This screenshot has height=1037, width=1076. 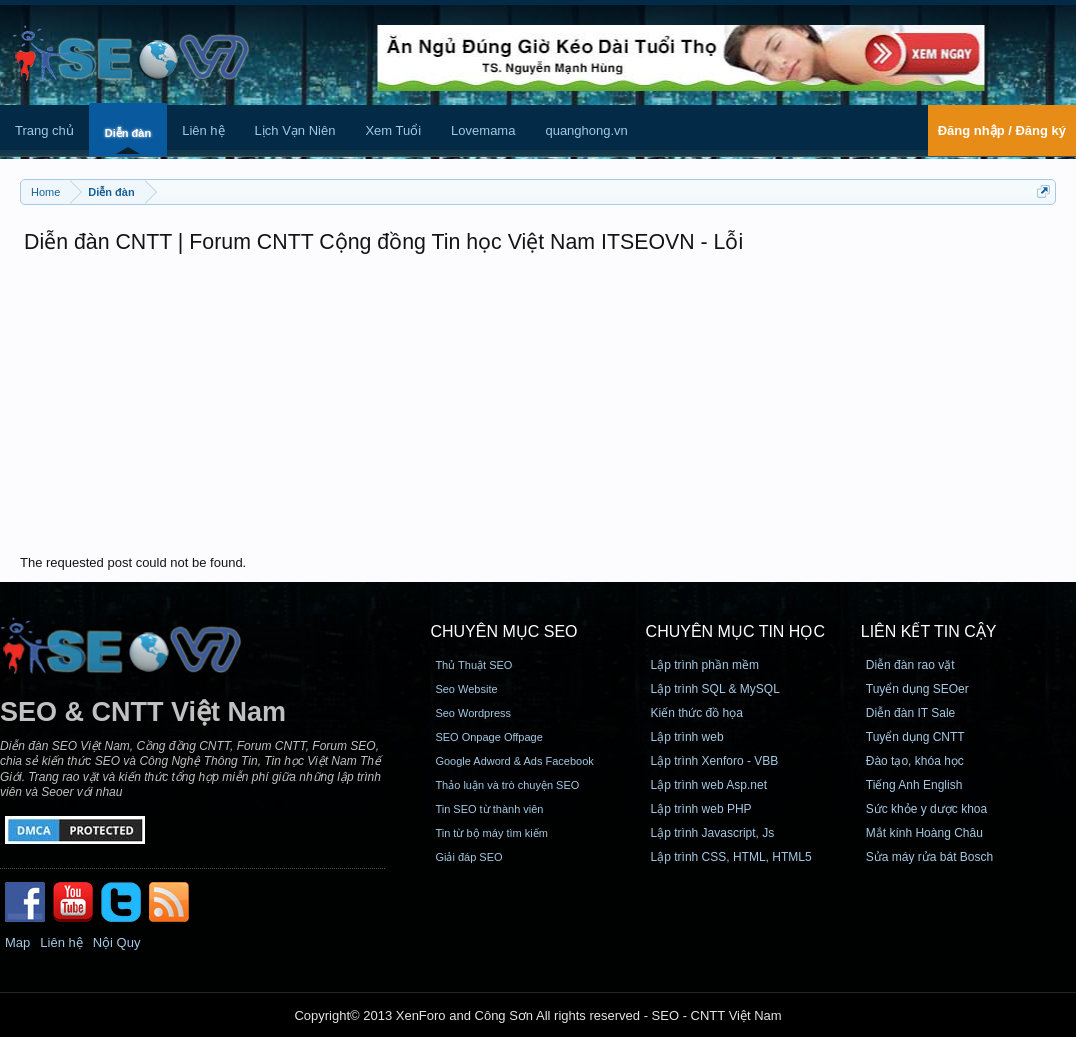 What do you see at coordinates (715, 689) in the screenshot?
I see `Lập trình SQL & MySQL` at bounding box center [715, 689].